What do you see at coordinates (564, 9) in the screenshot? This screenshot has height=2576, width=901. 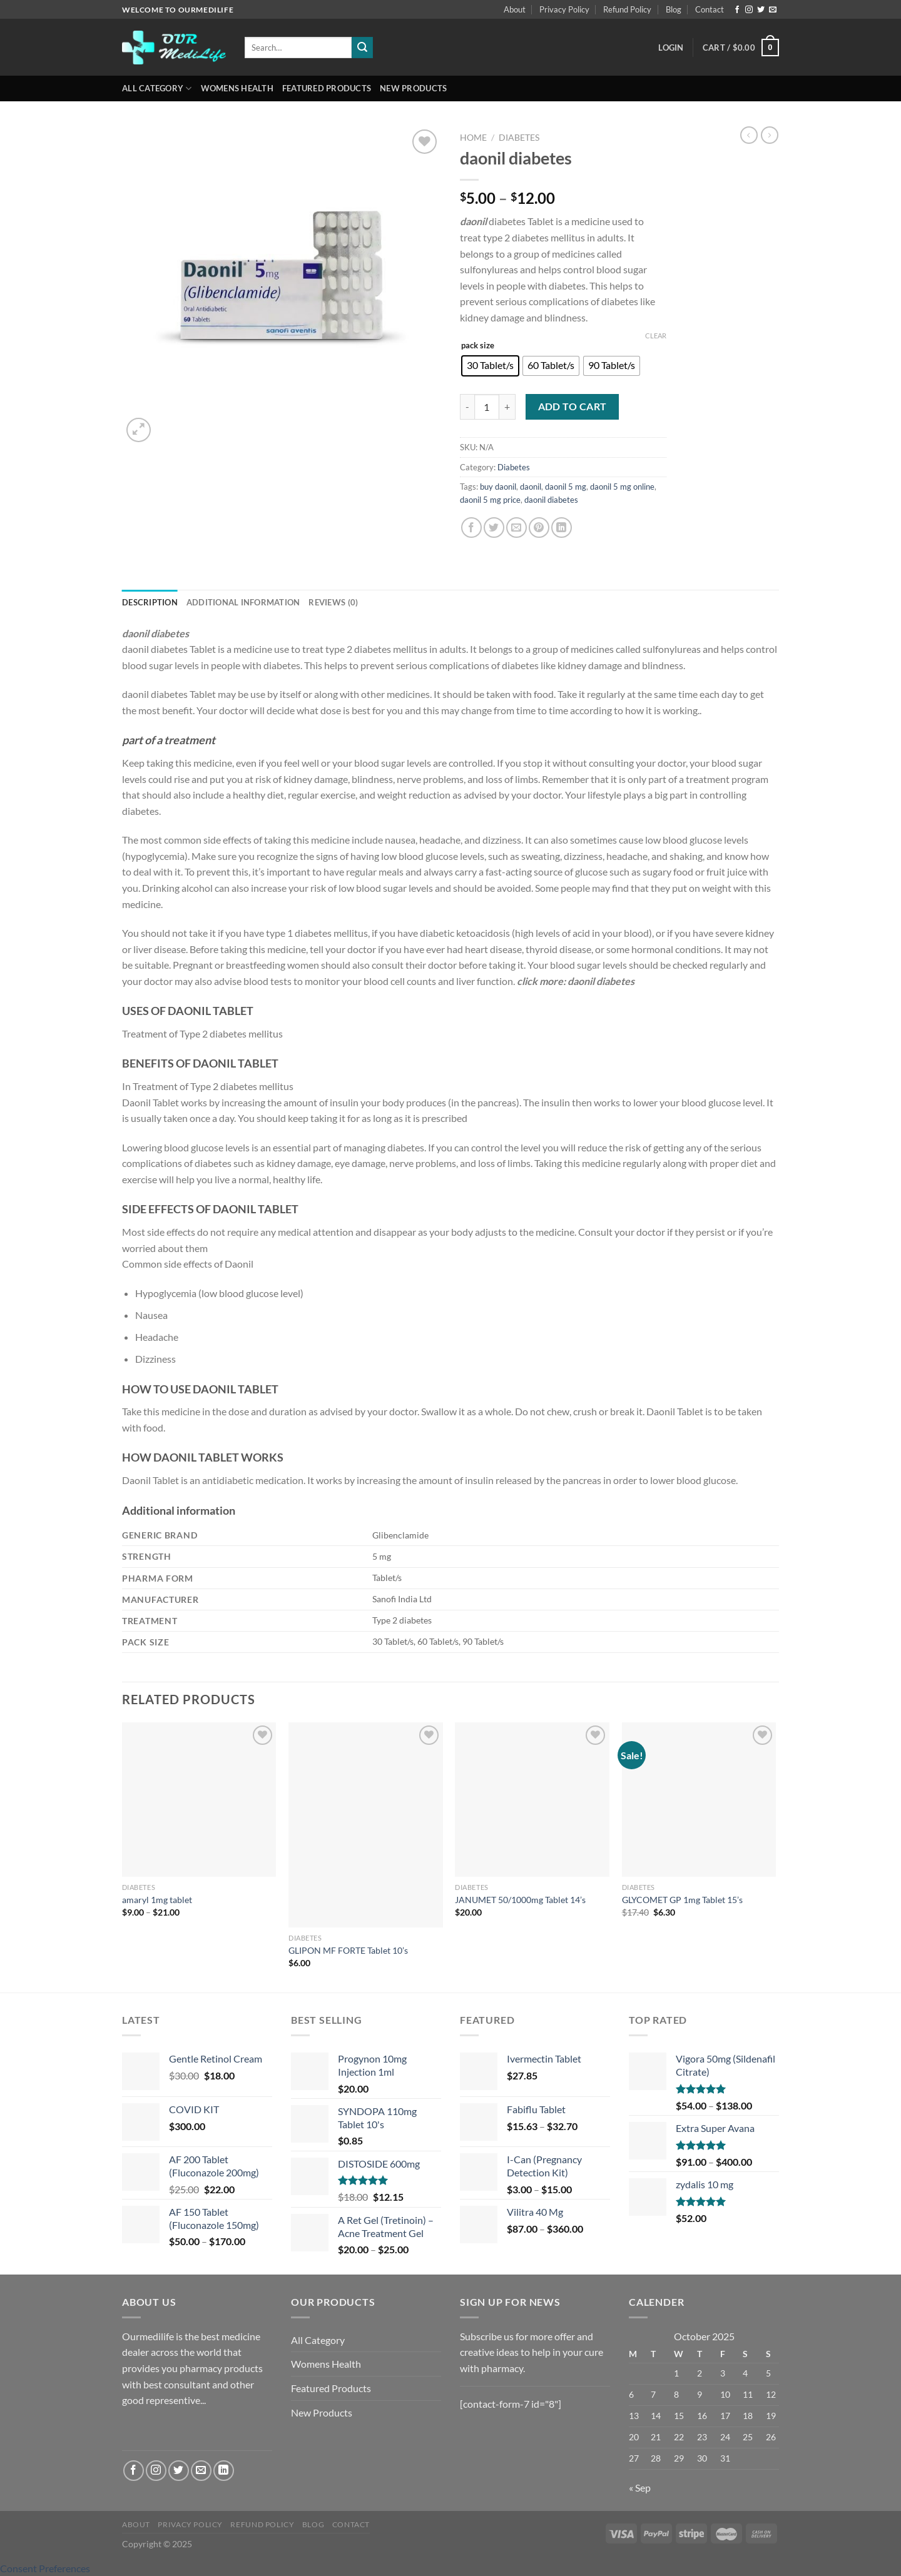 I see `Privacy Policy` at bounding box center [564, 9].